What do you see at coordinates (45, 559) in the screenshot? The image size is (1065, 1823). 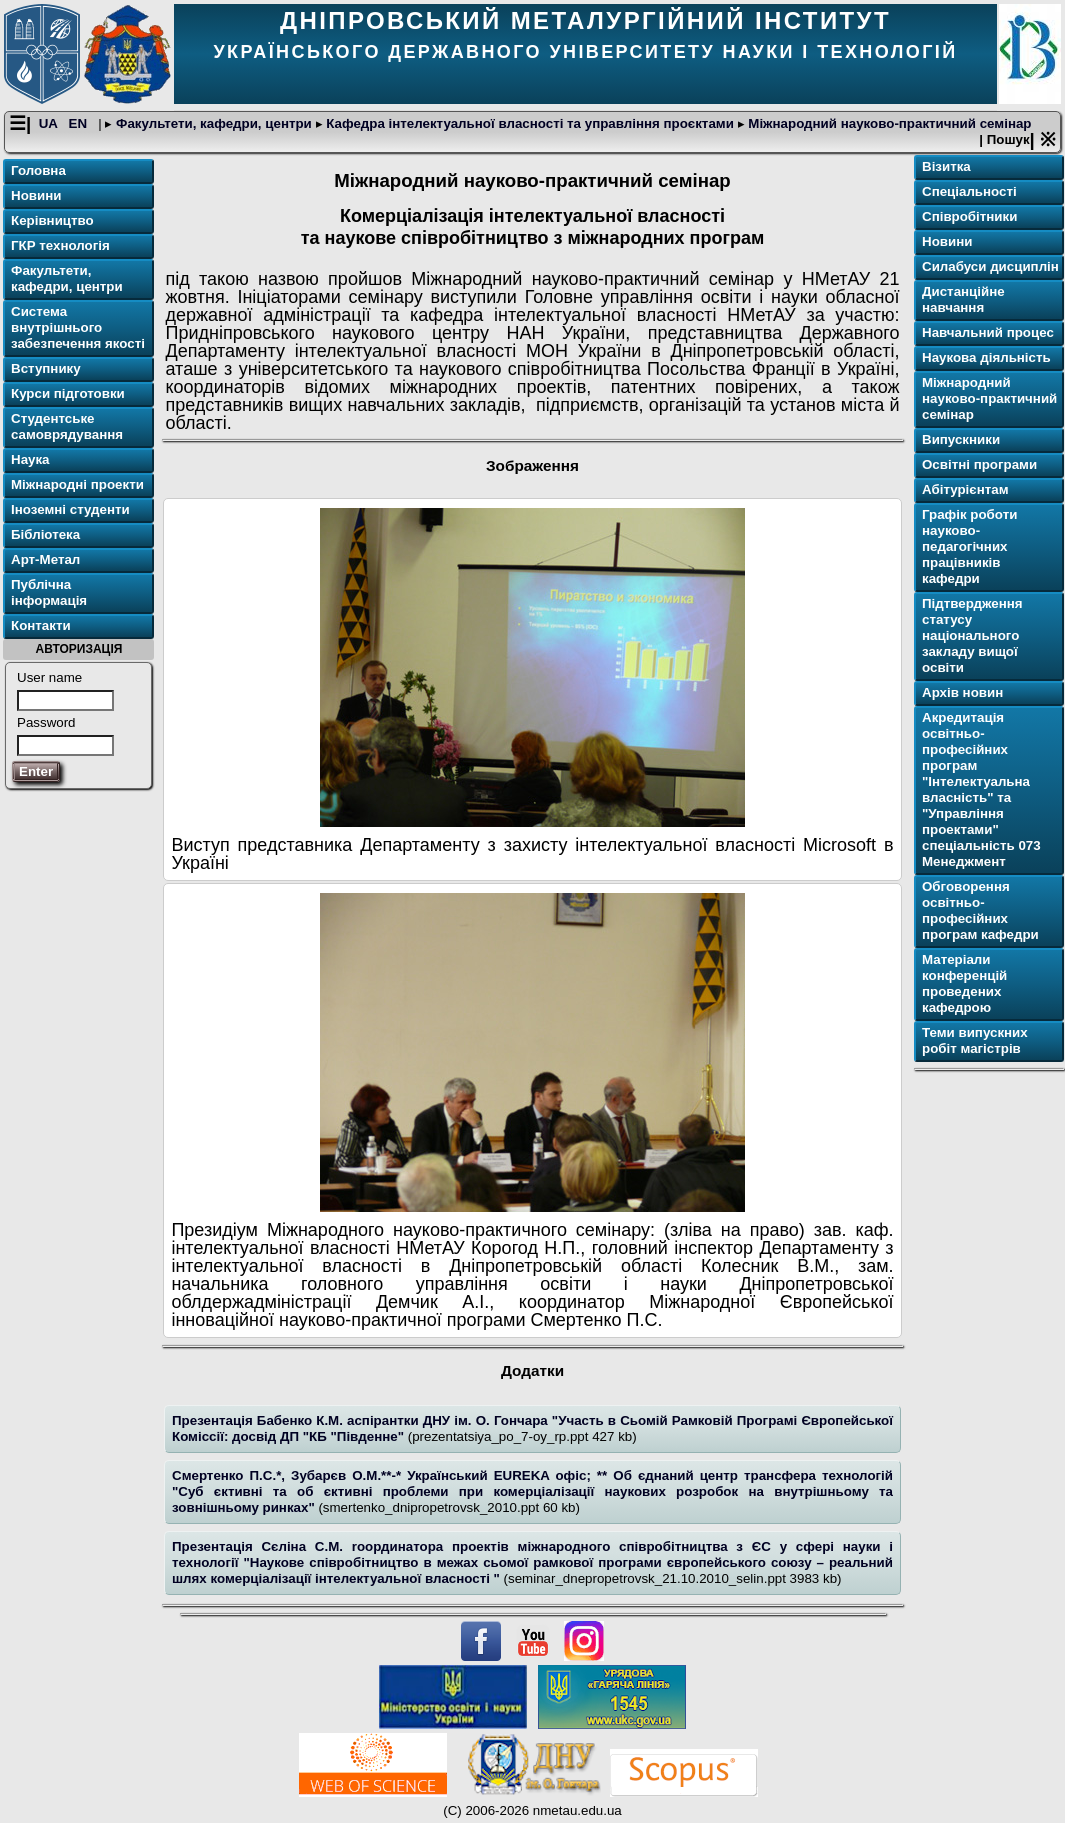 I see `Арт-Метал` at bounding box center [45, 559].